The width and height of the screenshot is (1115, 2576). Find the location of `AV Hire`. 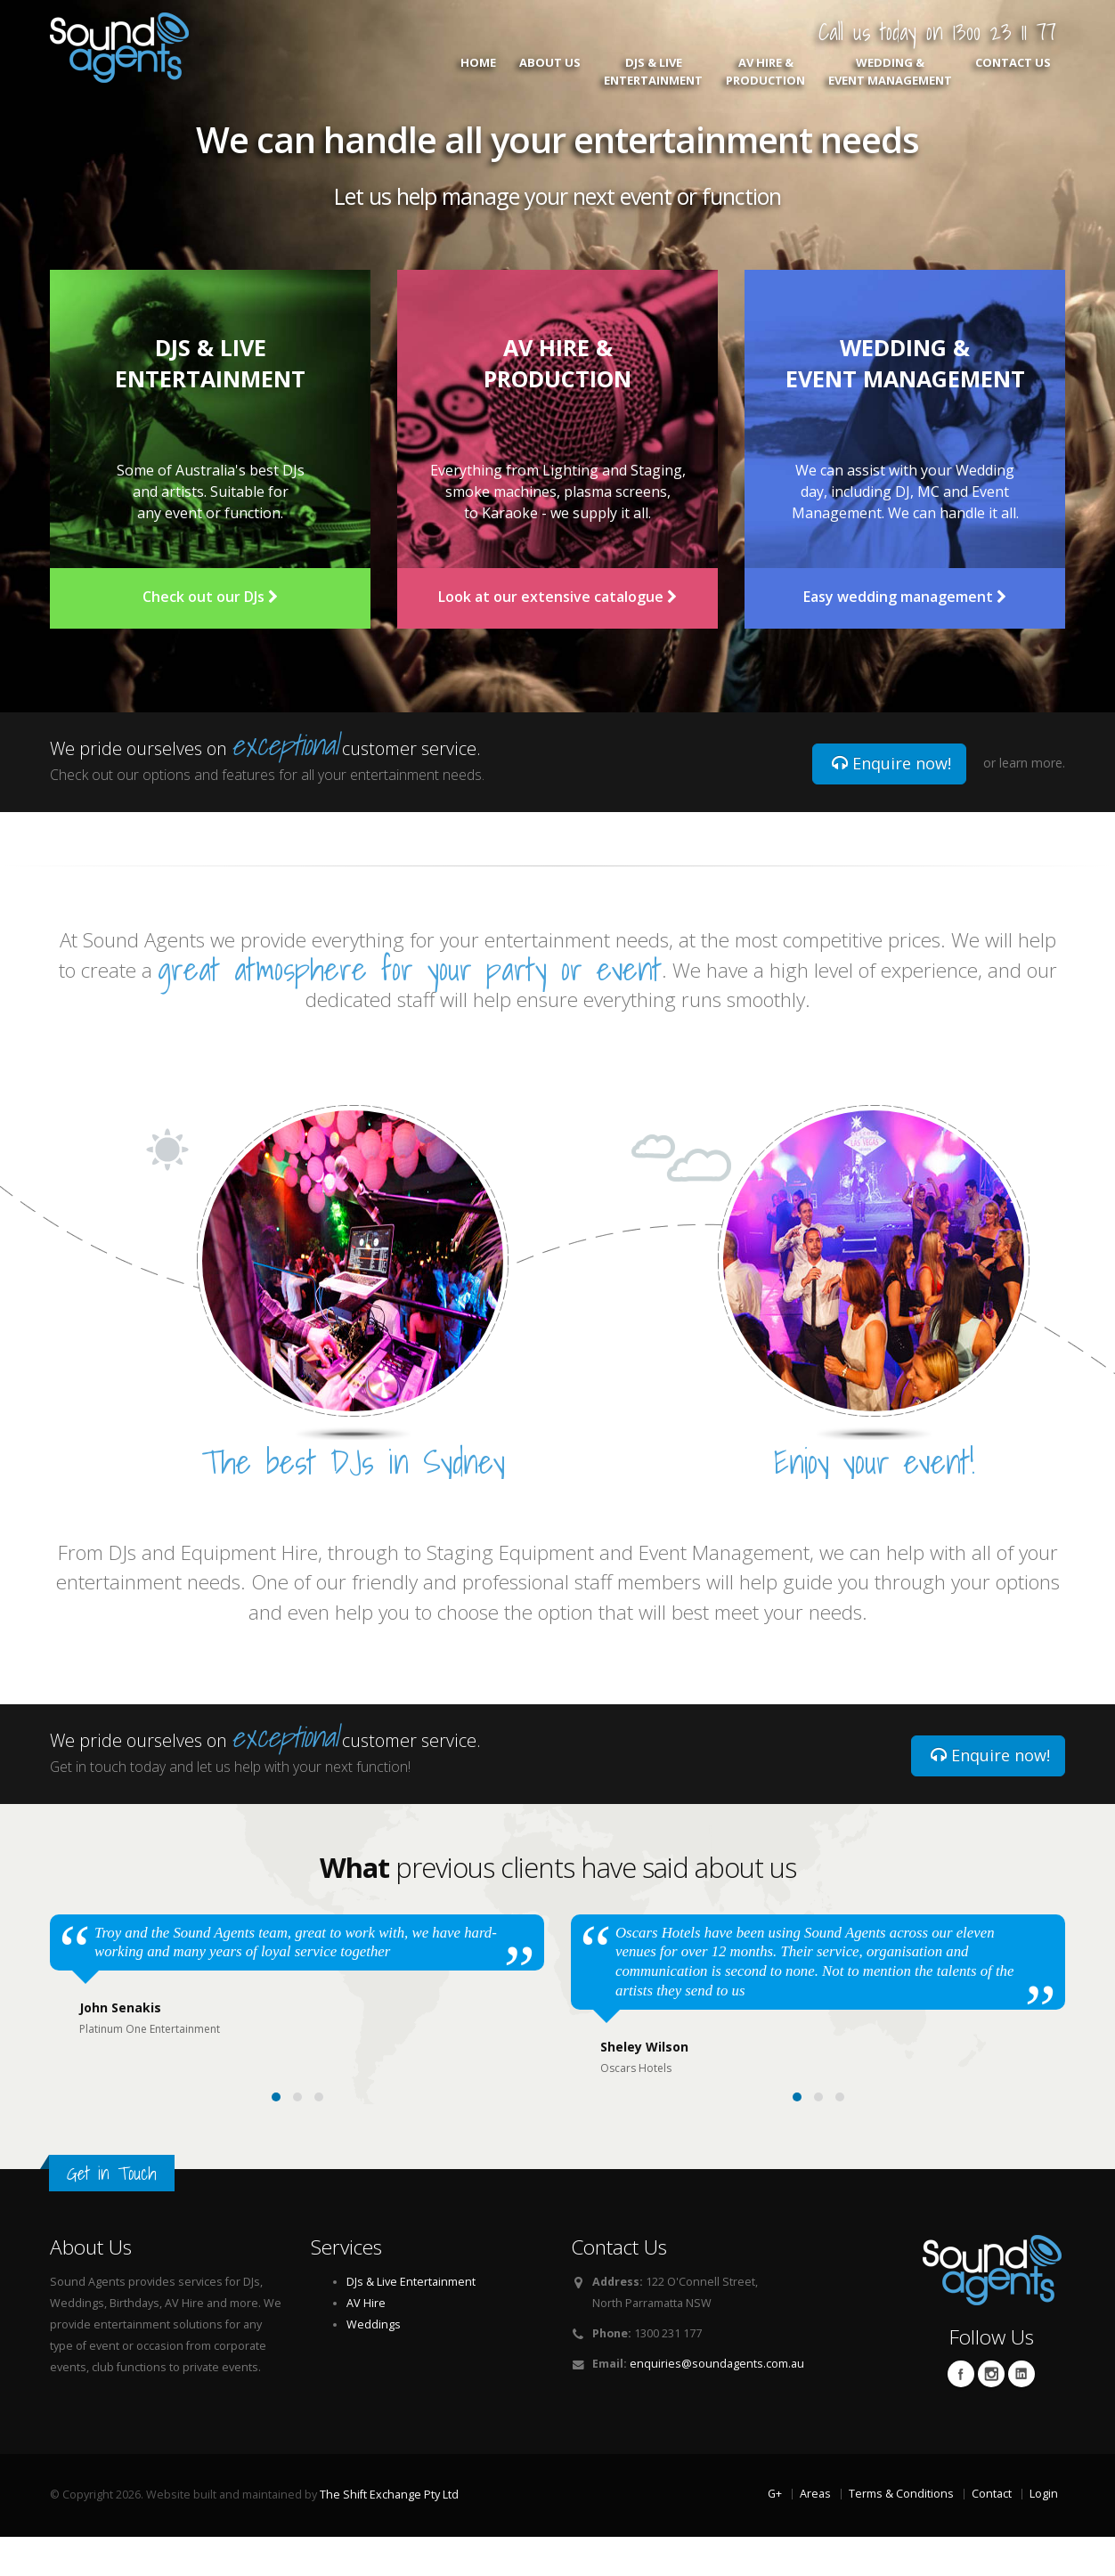

AV Hire is located at coordinates (366, 2342).